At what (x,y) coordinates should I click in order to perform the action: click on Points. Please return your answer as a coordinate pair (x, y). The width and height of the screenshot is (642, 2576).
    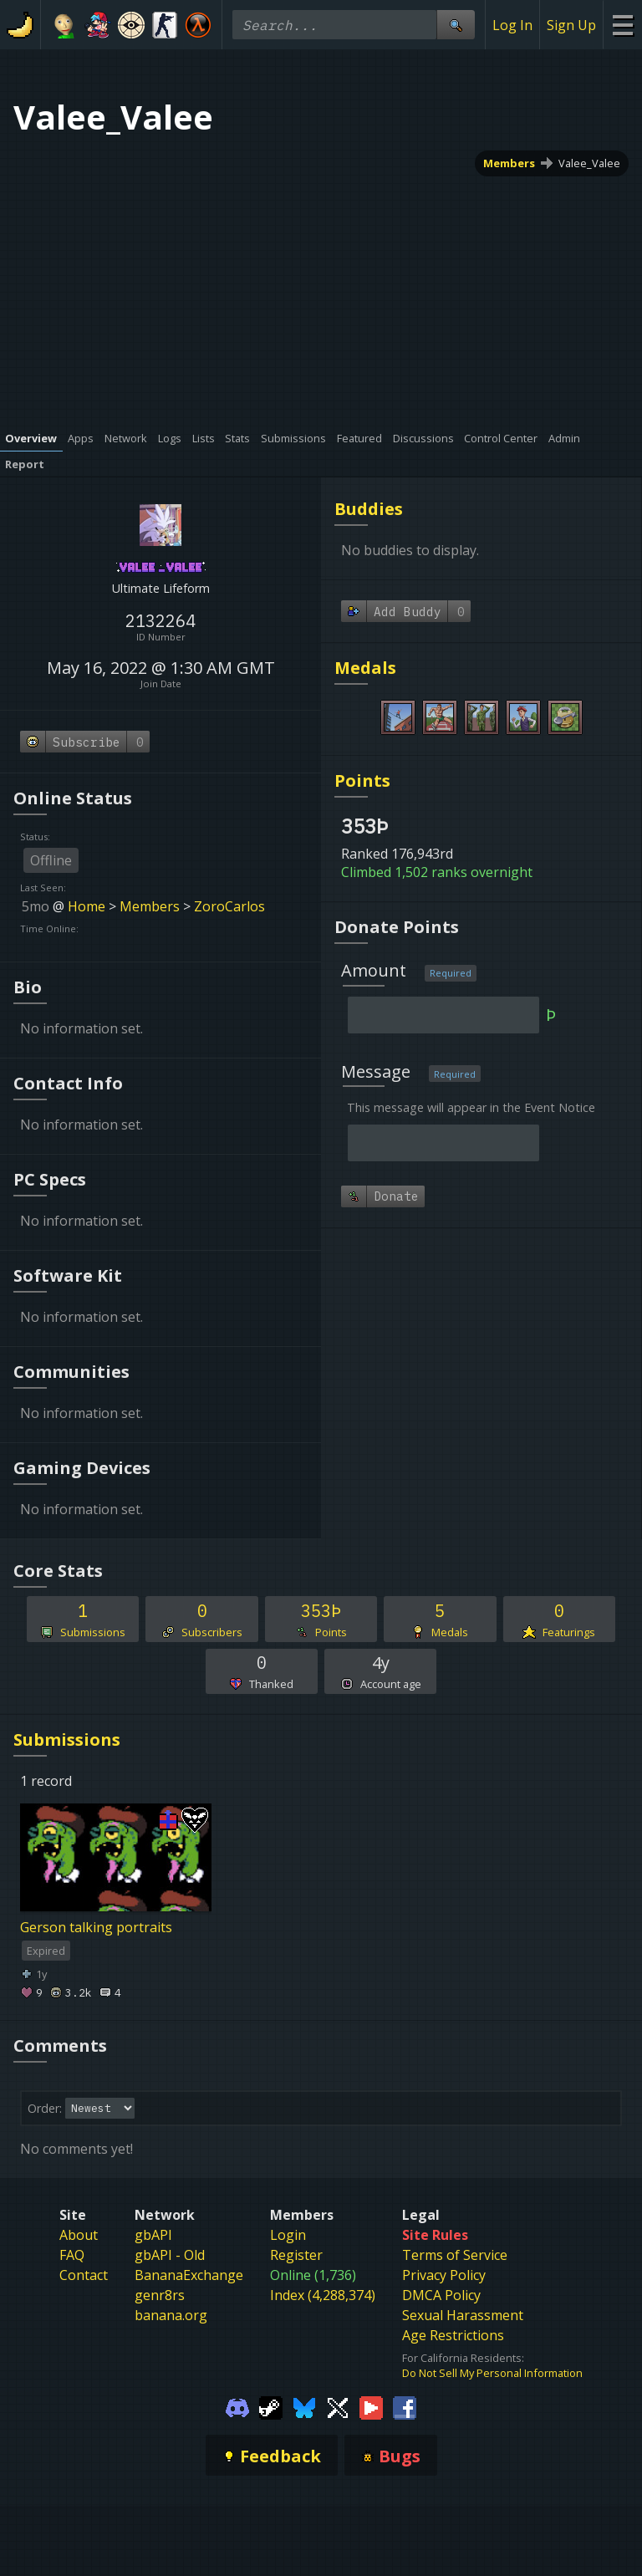
    Looking at the image, I should click on (362, 780).